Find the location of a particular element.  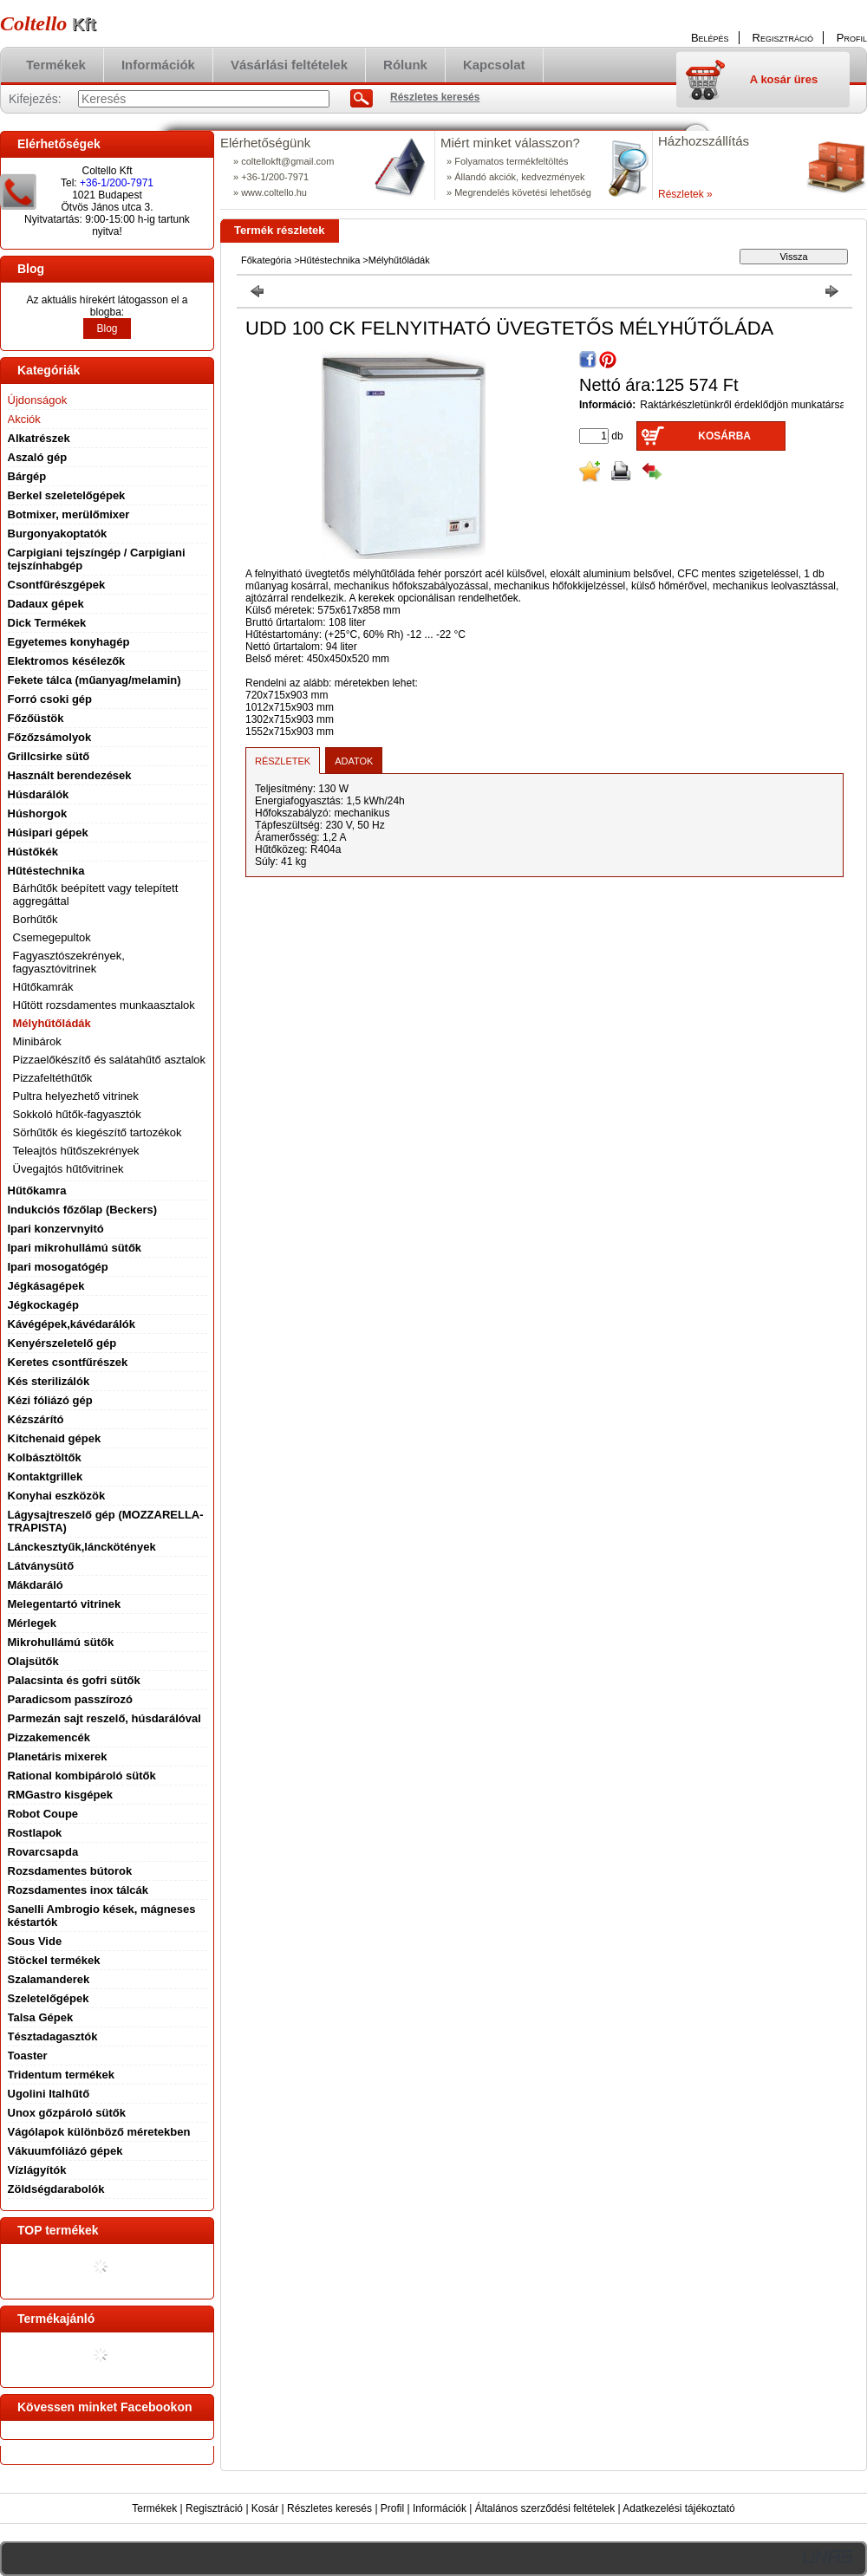

Forró csoki gép is located at coordinates (50, 699).